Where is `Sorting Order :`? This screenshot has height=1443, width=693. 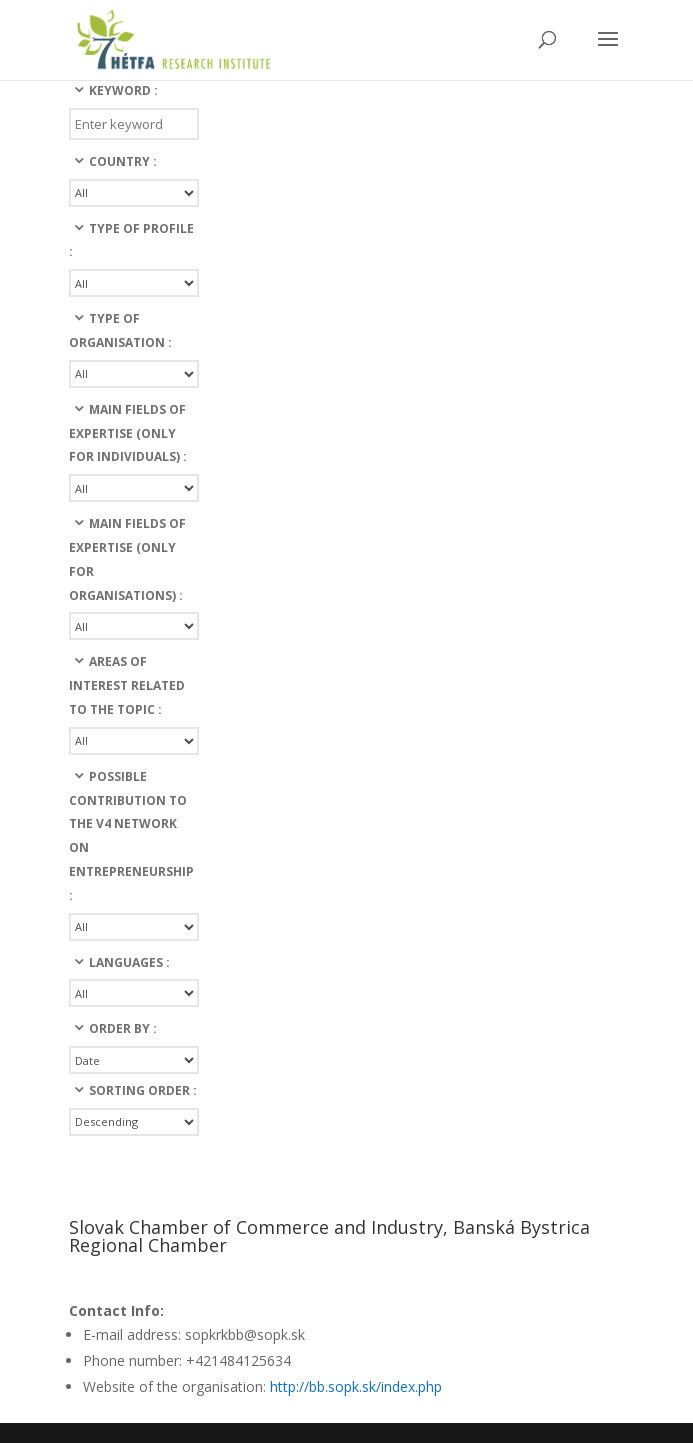
Sorting Order : is located at coordinates (143, 1090).